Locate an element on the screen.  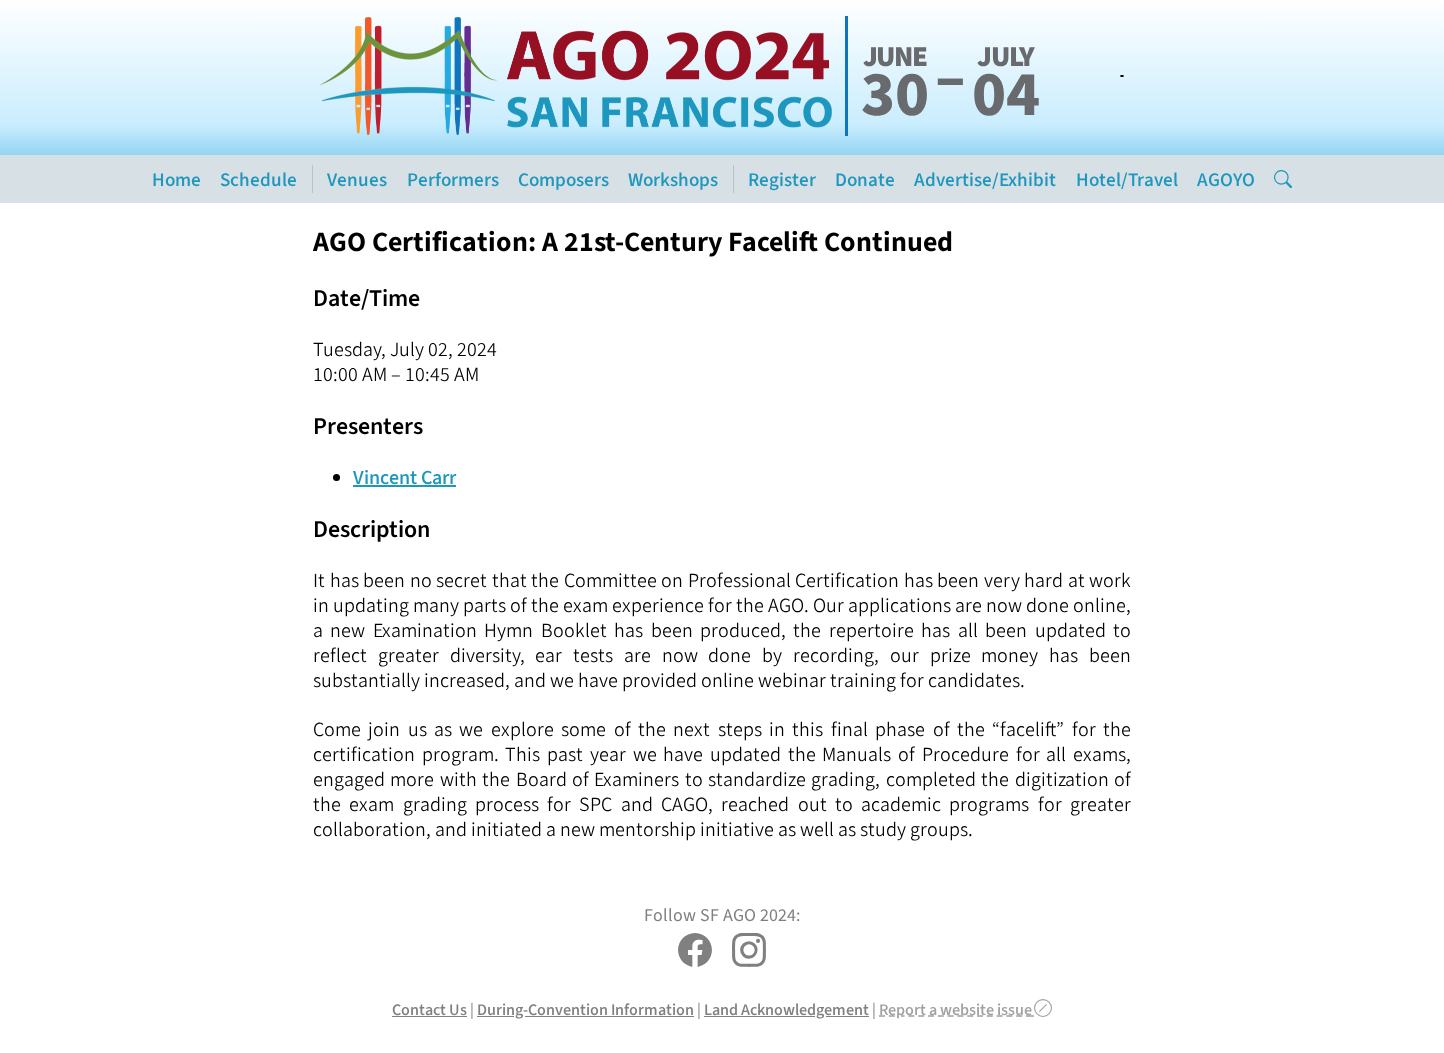
Advertise/Exhibit is located at coordinates (985, 179).